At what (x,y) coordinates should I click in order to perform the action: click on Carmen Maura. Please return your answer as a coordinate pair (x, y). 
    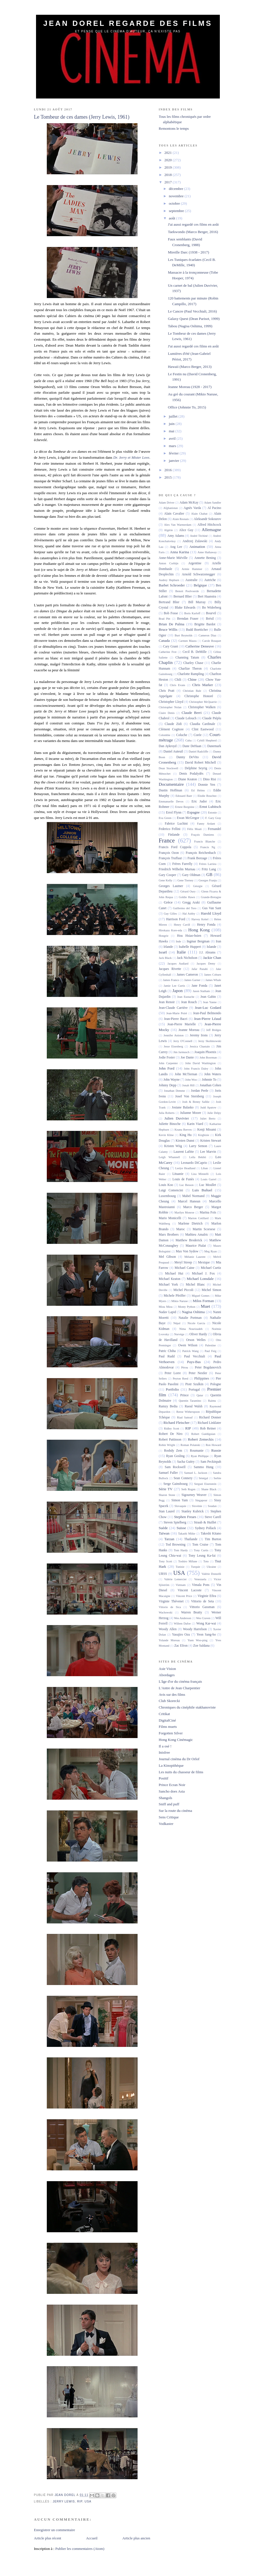
    Looking at the image, I should click on (187, 640).